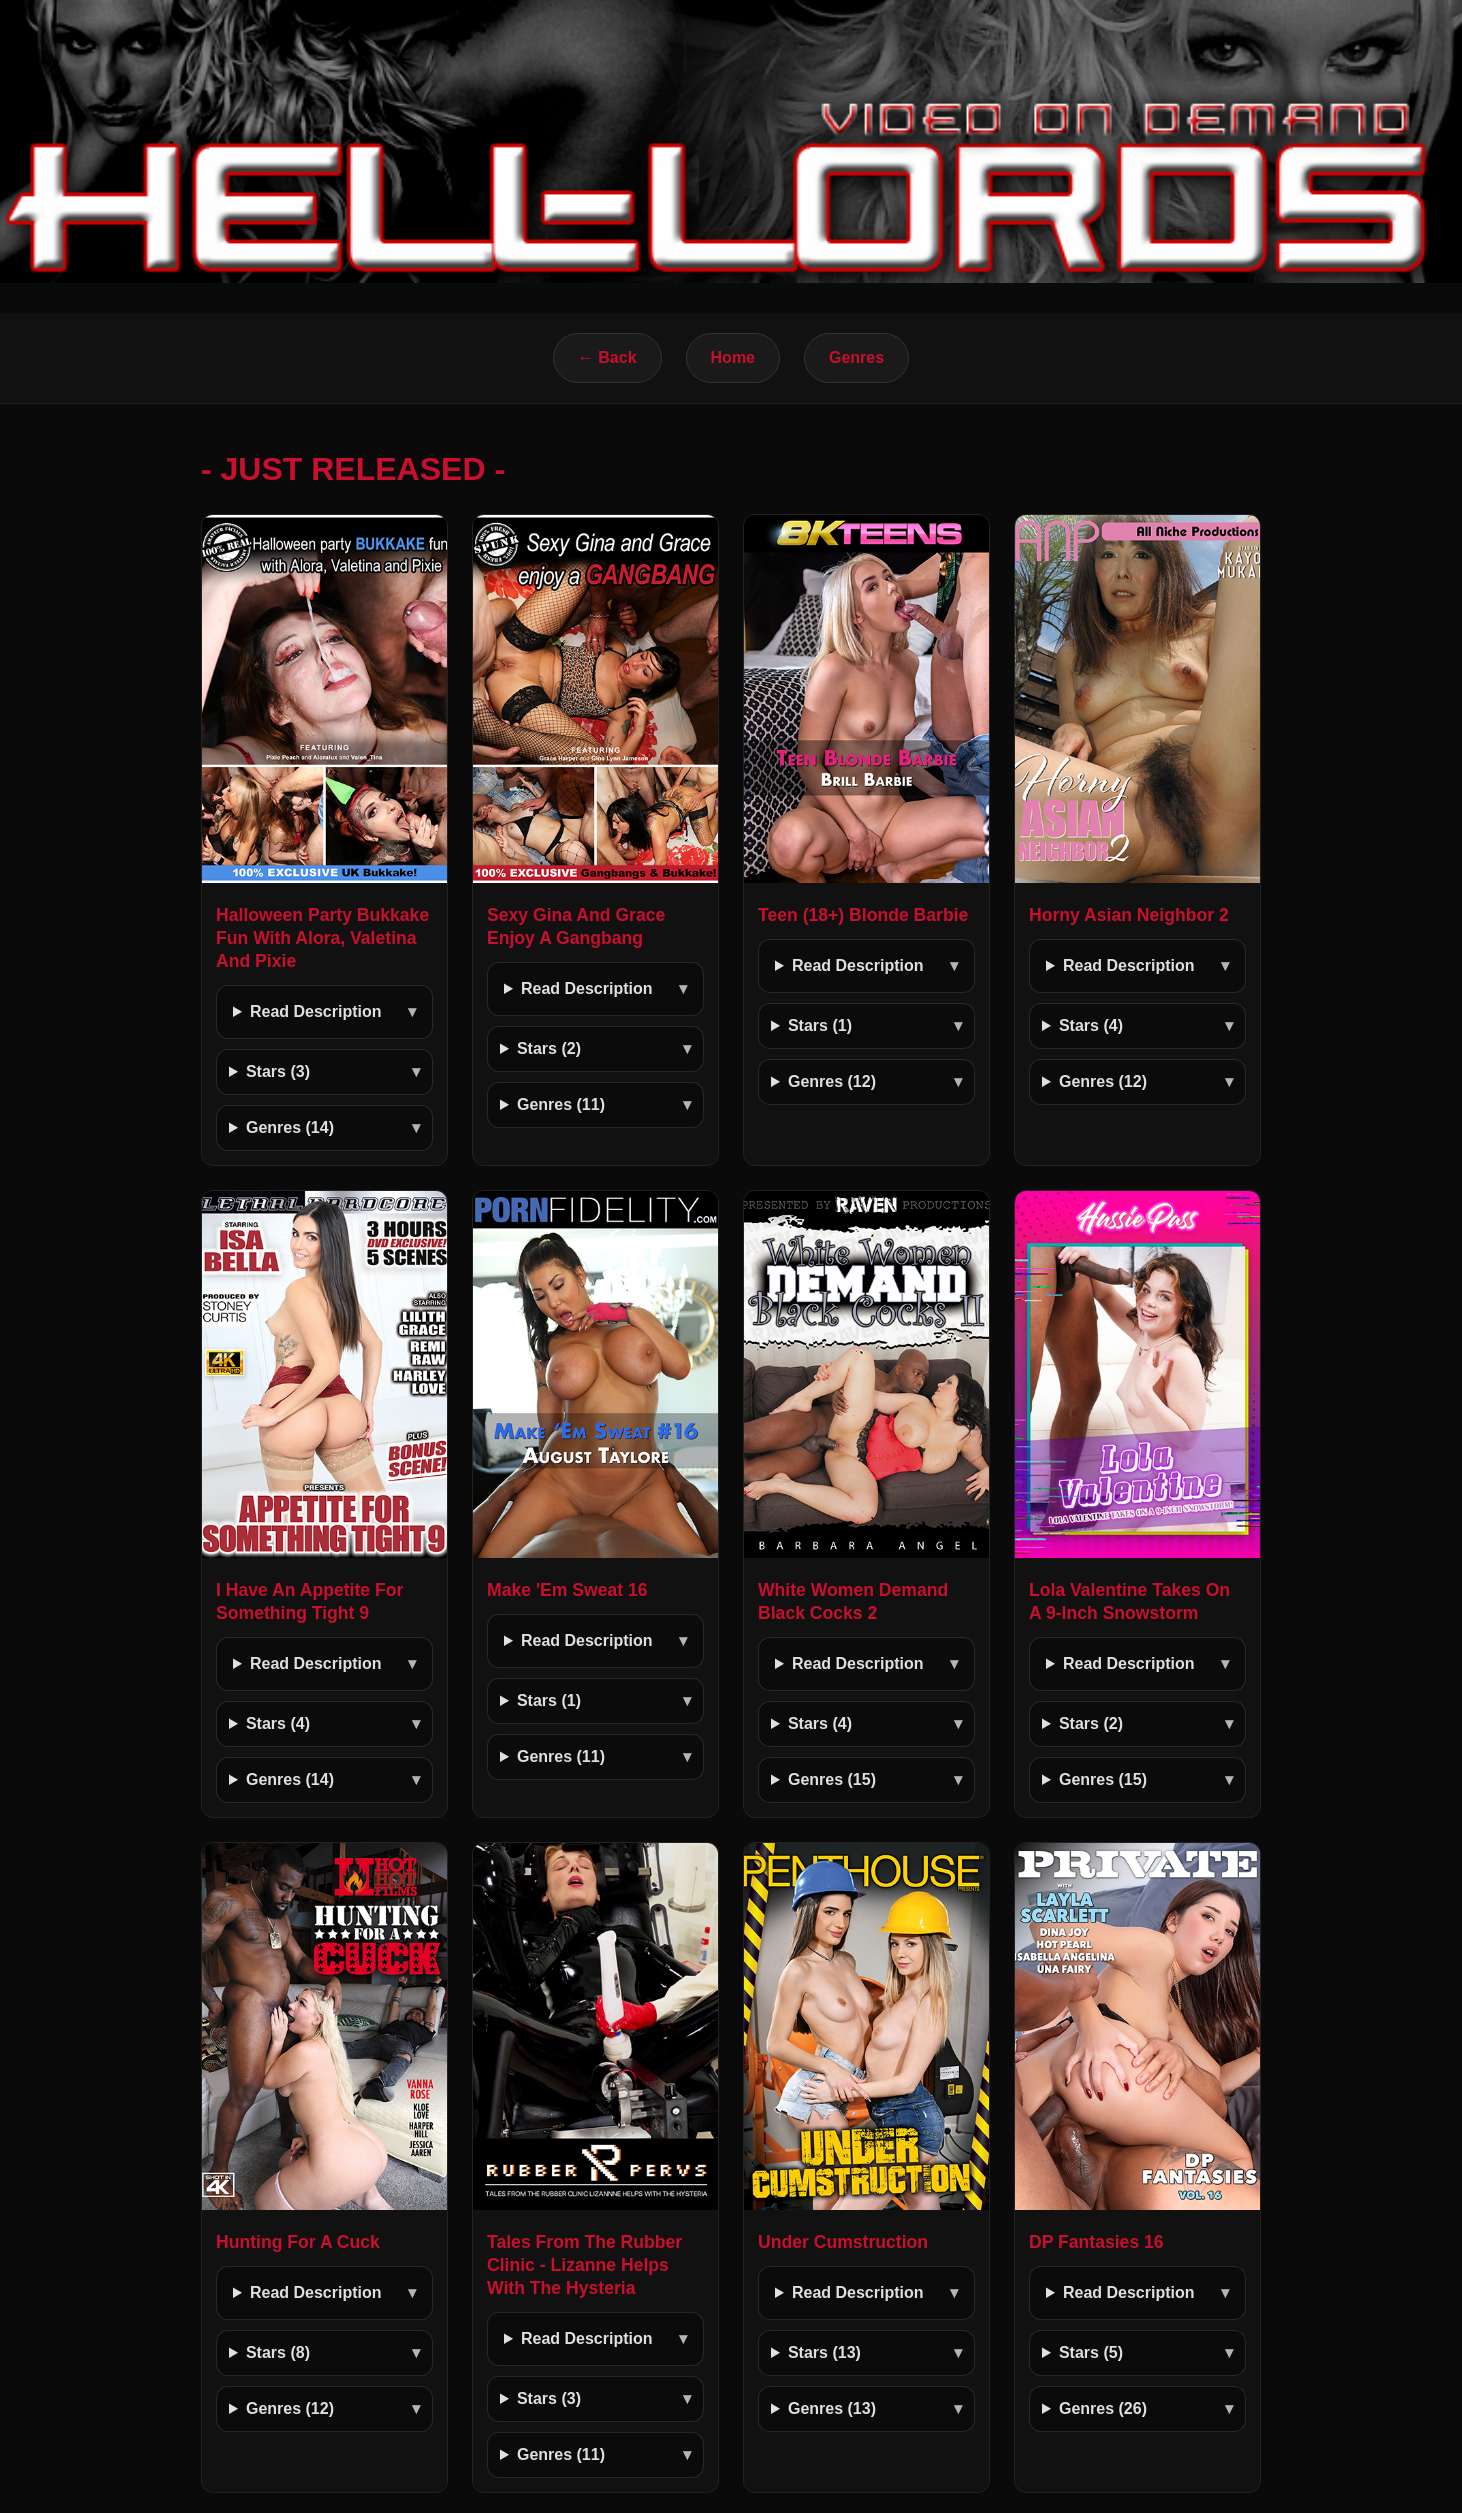 The height and width of the screenshot is (2513, 1462). Describe the element at coordinates (856, 357) in the screenshot. I see `Genres` at that location.